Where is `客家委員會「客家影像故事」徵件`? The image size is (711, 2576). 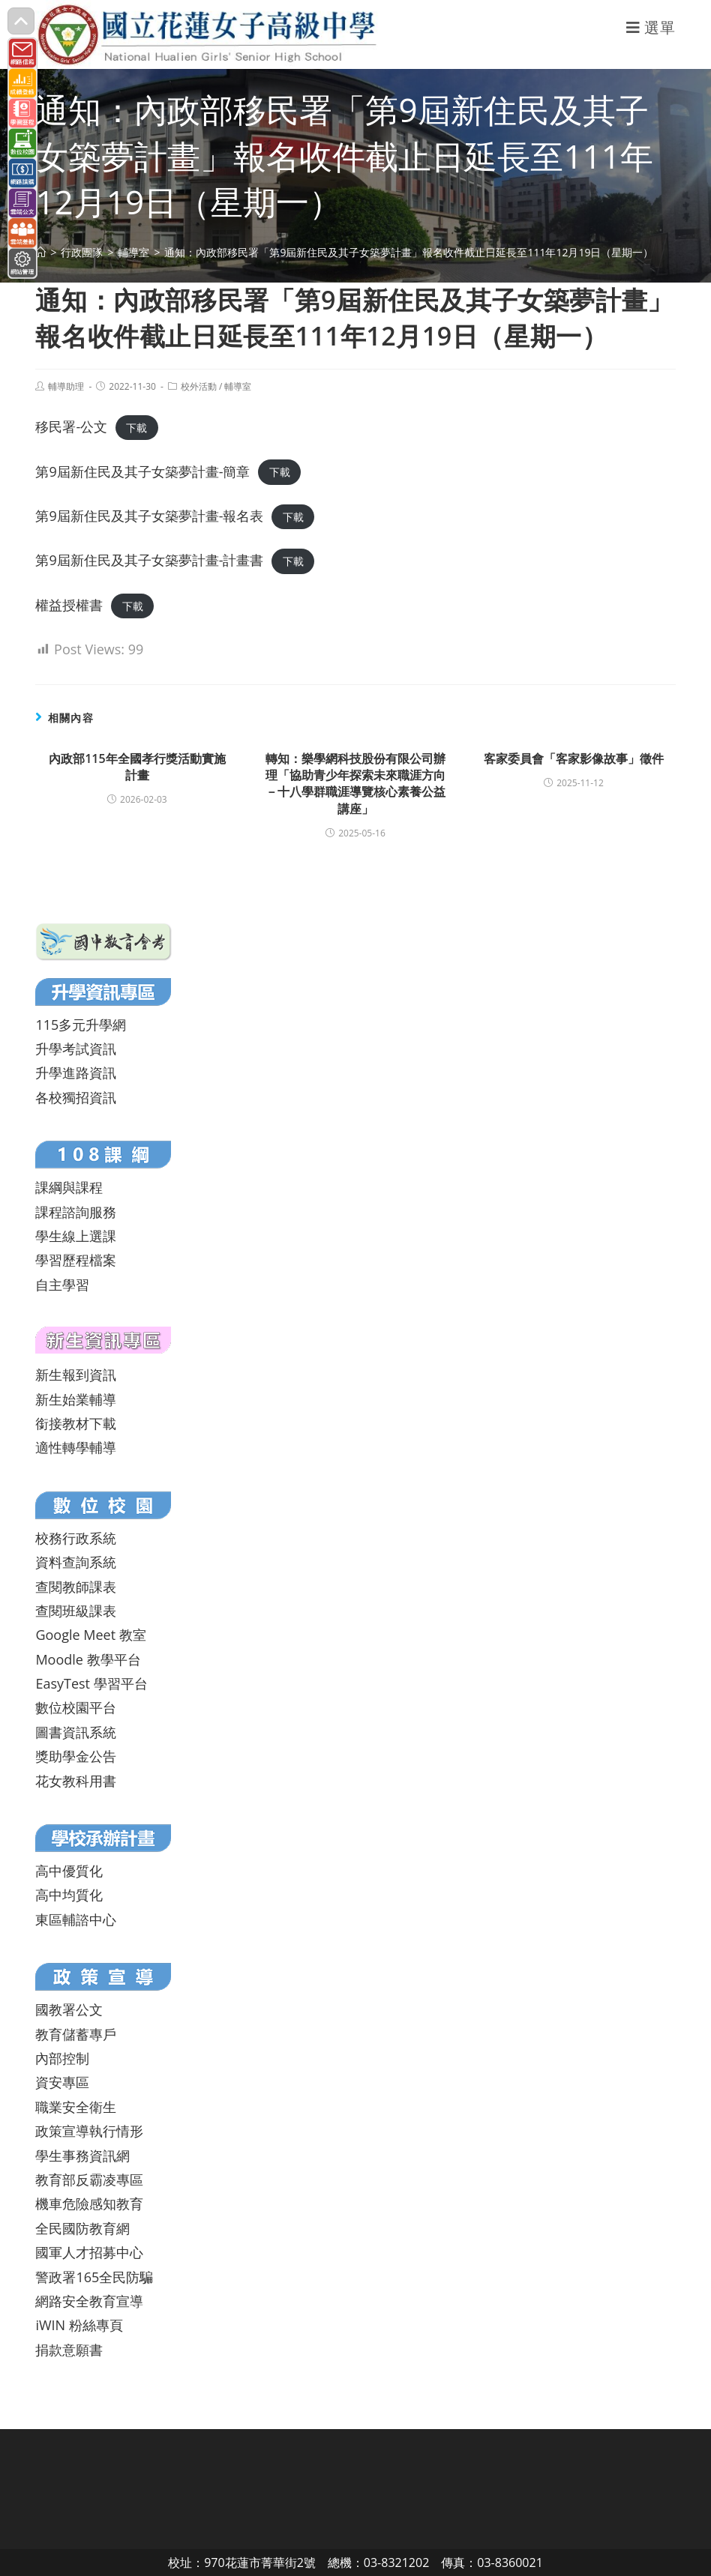
客家委員會「客家影像故事」徵件 is located at coordinates (574, 758).